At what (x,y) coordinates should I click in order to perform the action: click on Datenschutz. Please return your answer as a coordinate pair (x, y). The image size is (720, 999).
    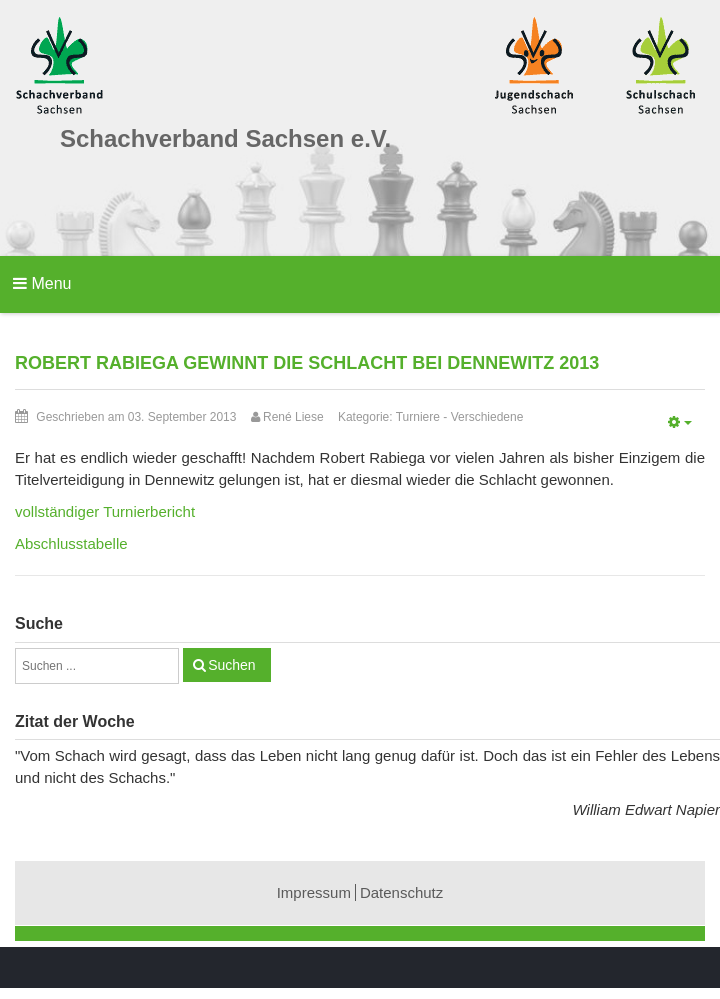
    Looking at the image, I should click on (401, 892).